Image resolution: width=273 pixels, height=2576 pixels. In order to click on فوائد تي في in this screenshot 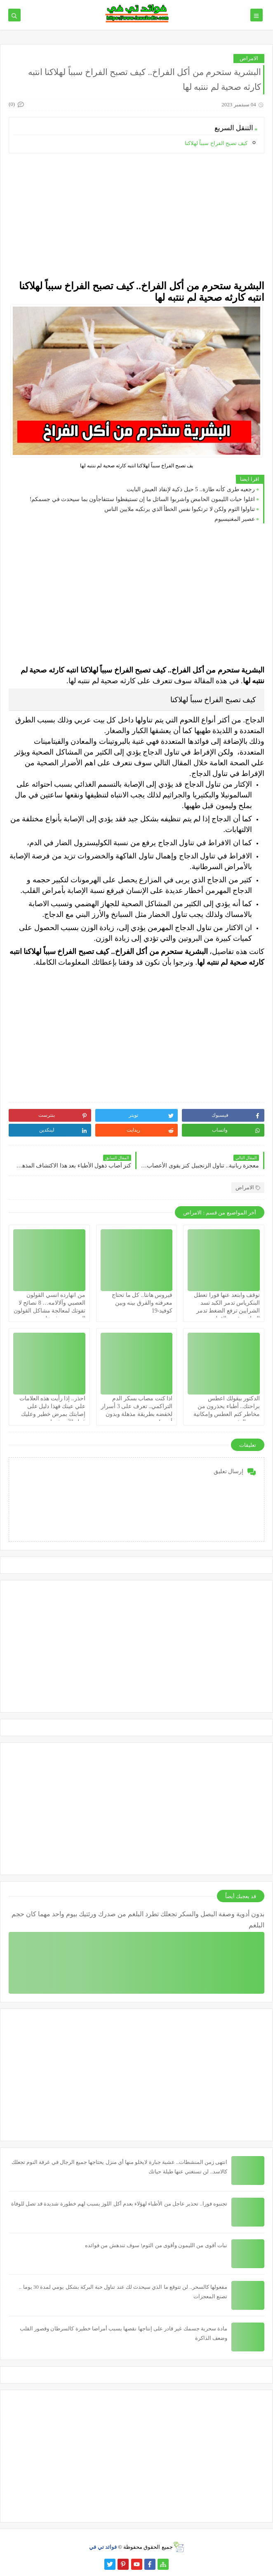, I will do `click(103, 2547)`.